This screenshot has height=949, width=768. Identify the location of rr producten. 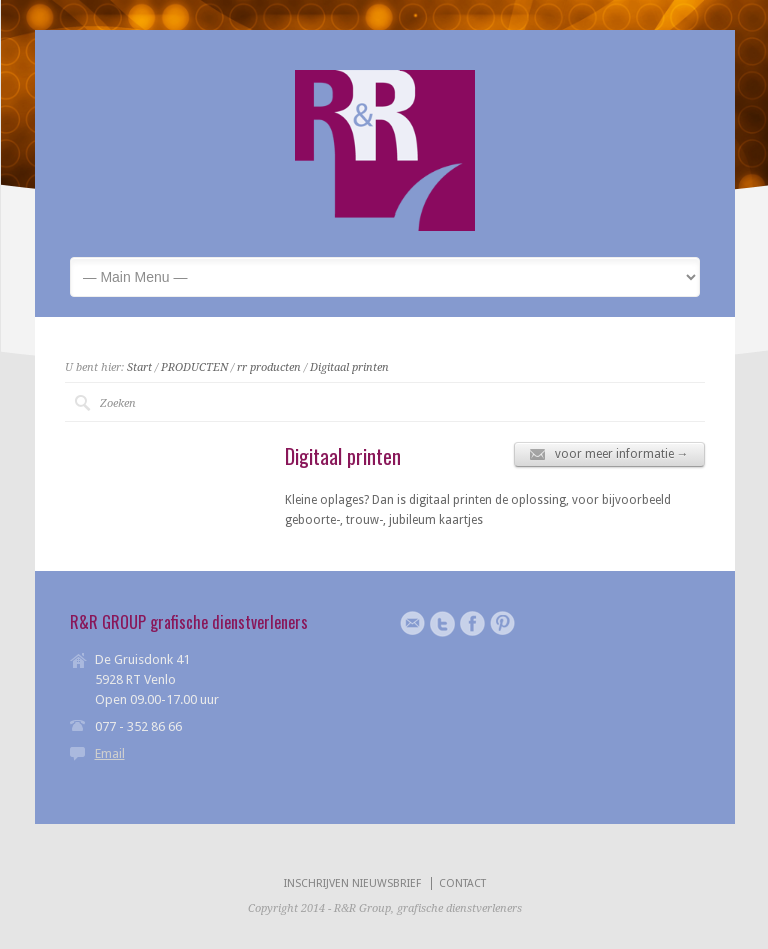
(269, 367).